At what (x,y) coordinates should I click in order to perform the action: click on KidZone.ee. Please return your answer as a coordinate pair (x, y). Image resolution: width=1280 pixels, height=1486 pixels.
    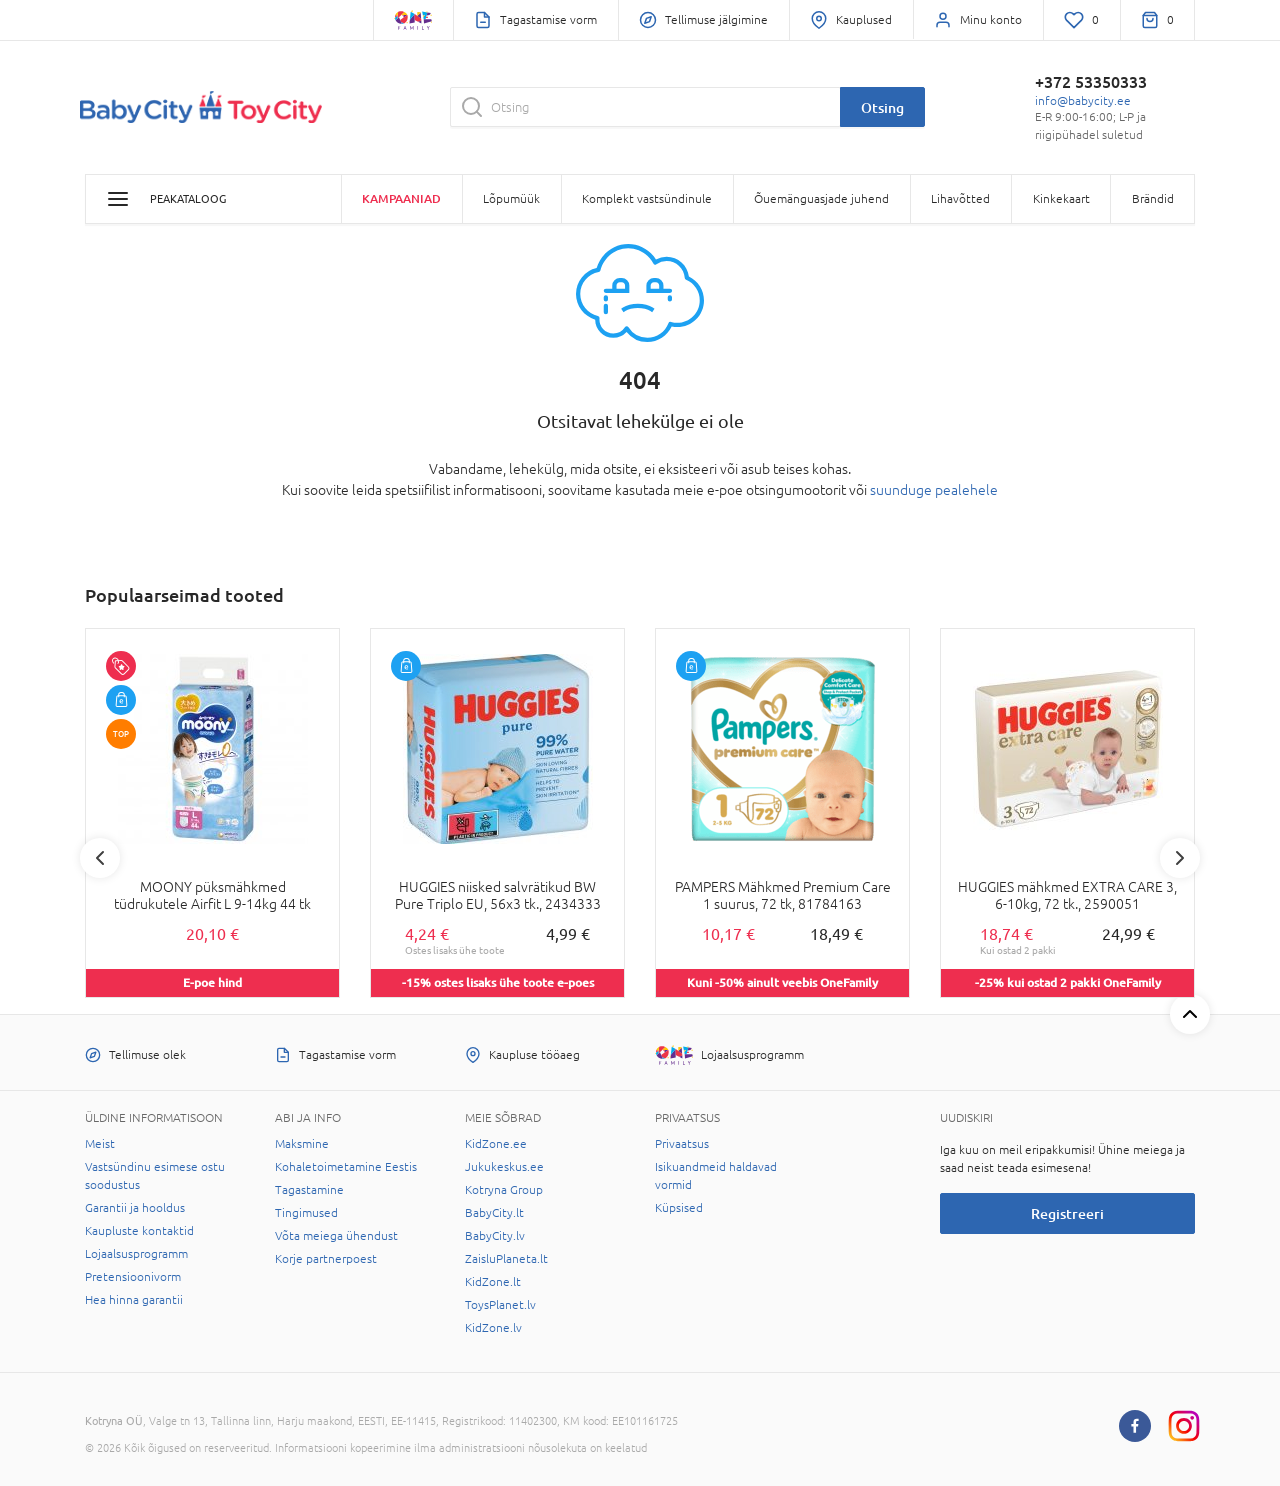
    Looking at the image, I should click on (496, 1144).